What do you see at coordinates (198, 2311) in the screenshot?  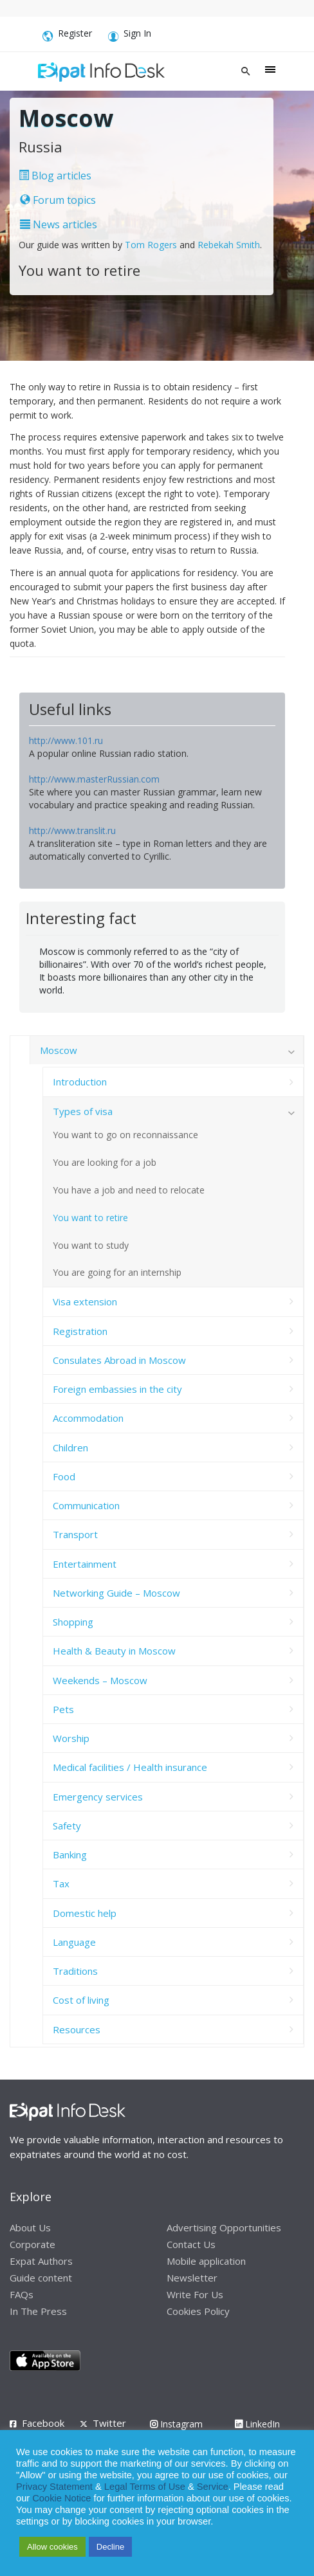 I see `Cookies Policy` at bounding box center [198, 2311].